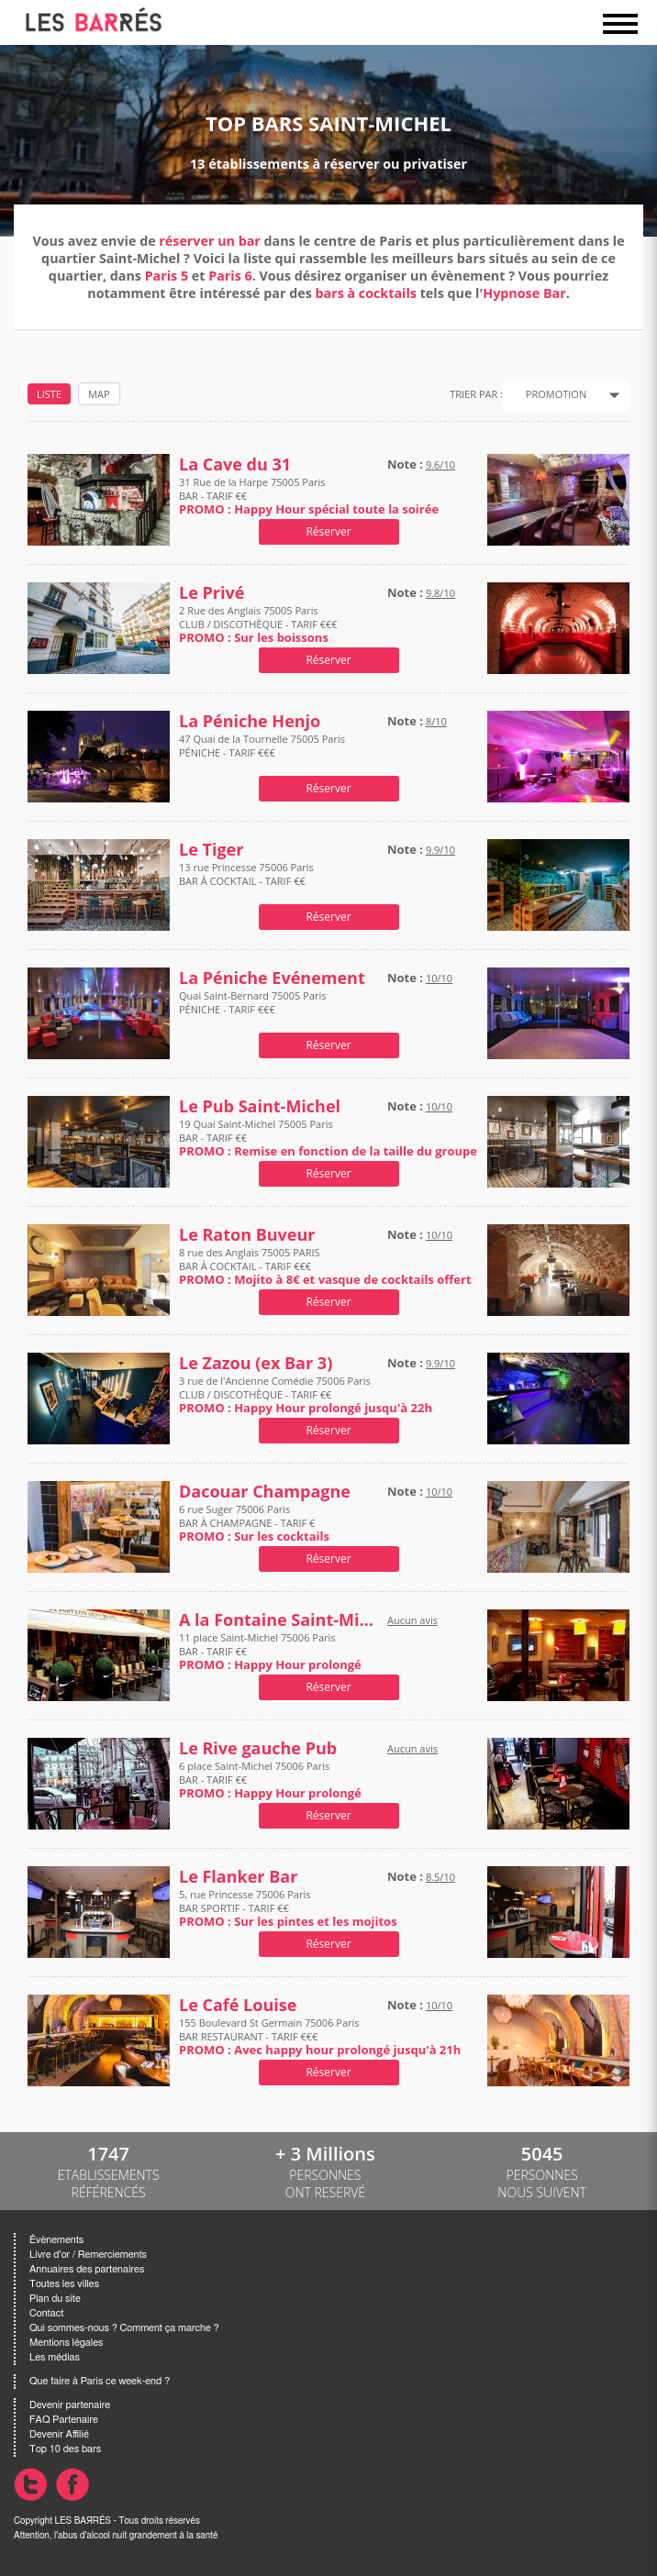  I want to click on Devenir partenaire, so click(69, 2405).